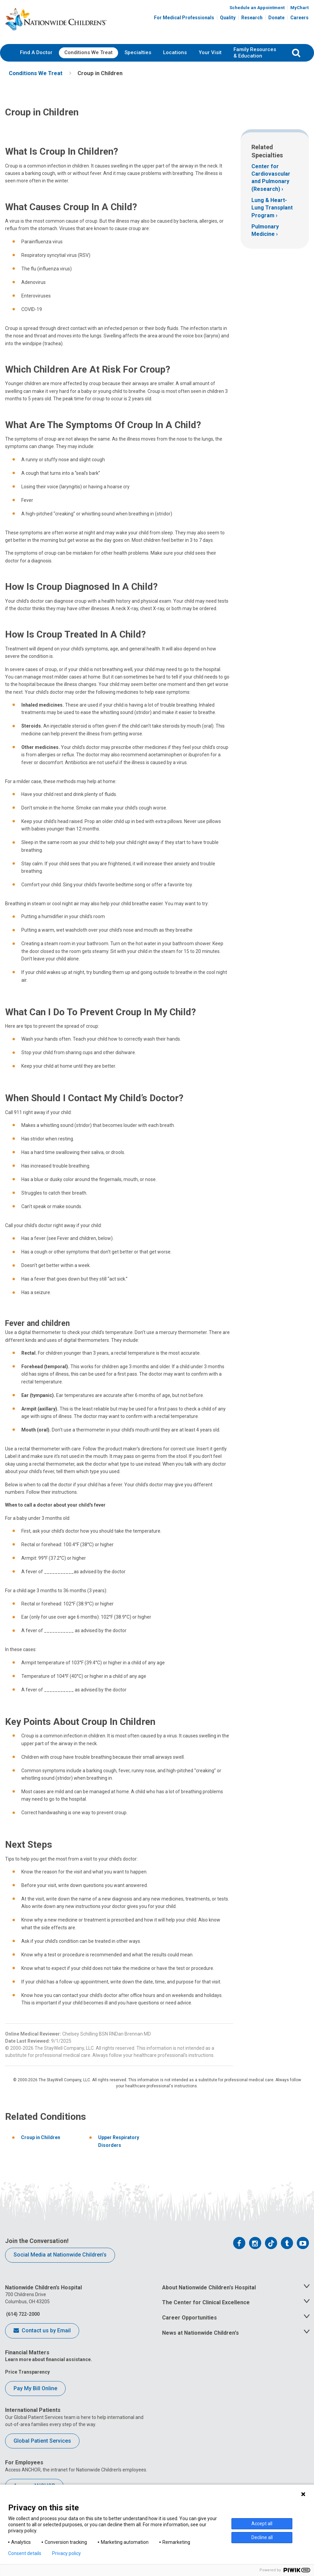  I want to click on Decline all, so click(262, 2537).